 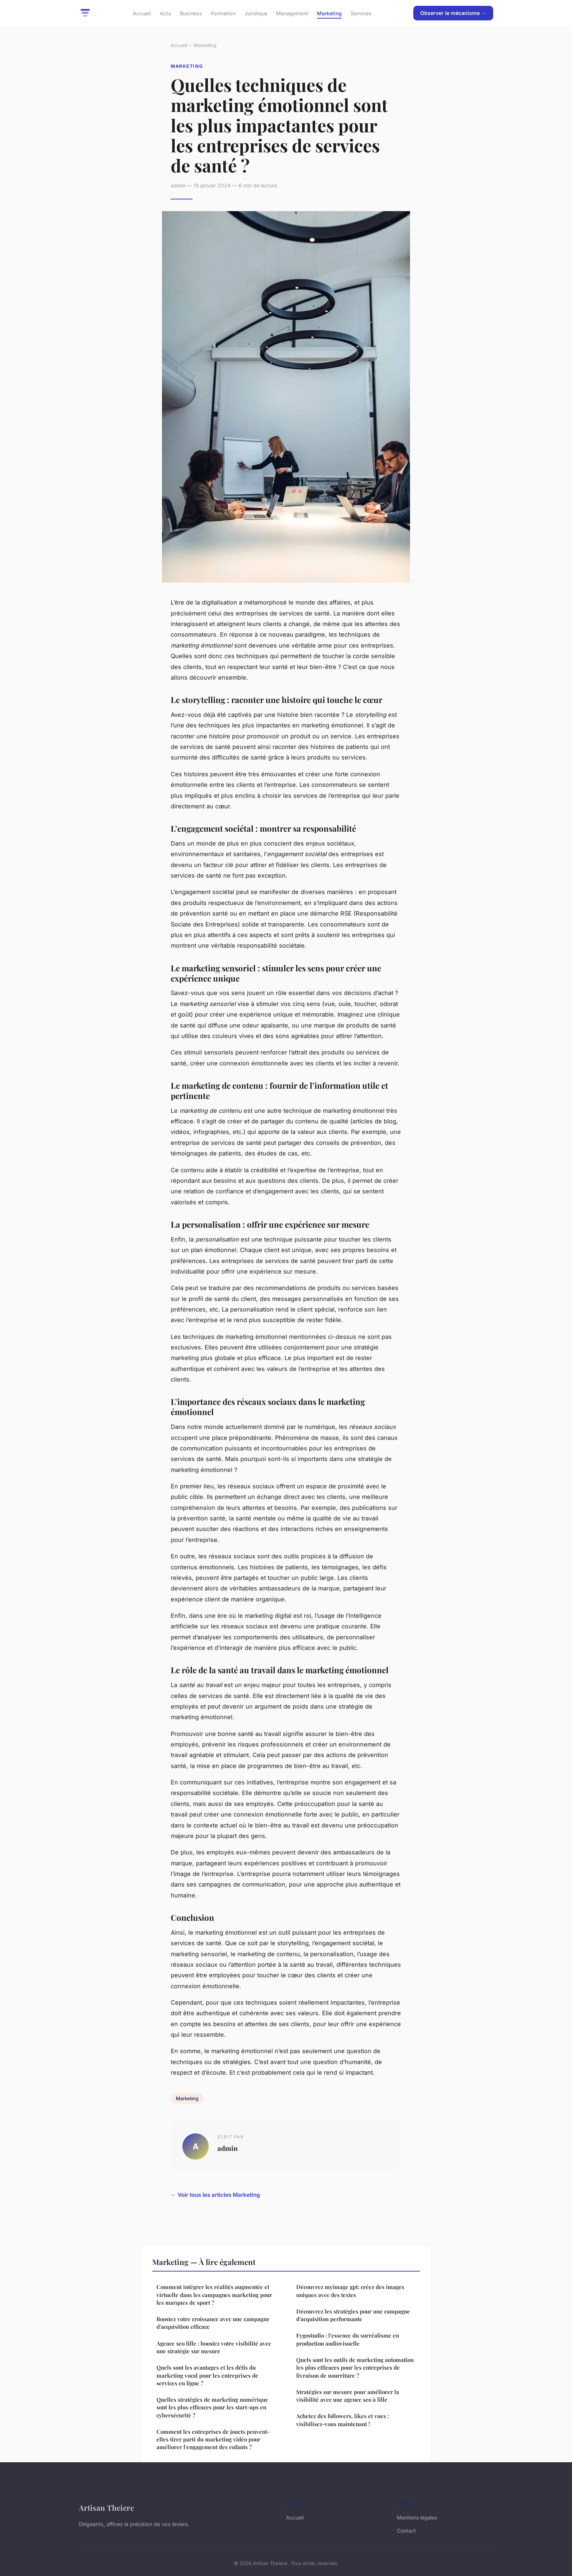 What do you see at coordinates (213, 2347) in the screenshot?
I see `Agence seo lille : boostez votre visibilité avec une stratégie sur mesure` at bounding box center [213, 2347].